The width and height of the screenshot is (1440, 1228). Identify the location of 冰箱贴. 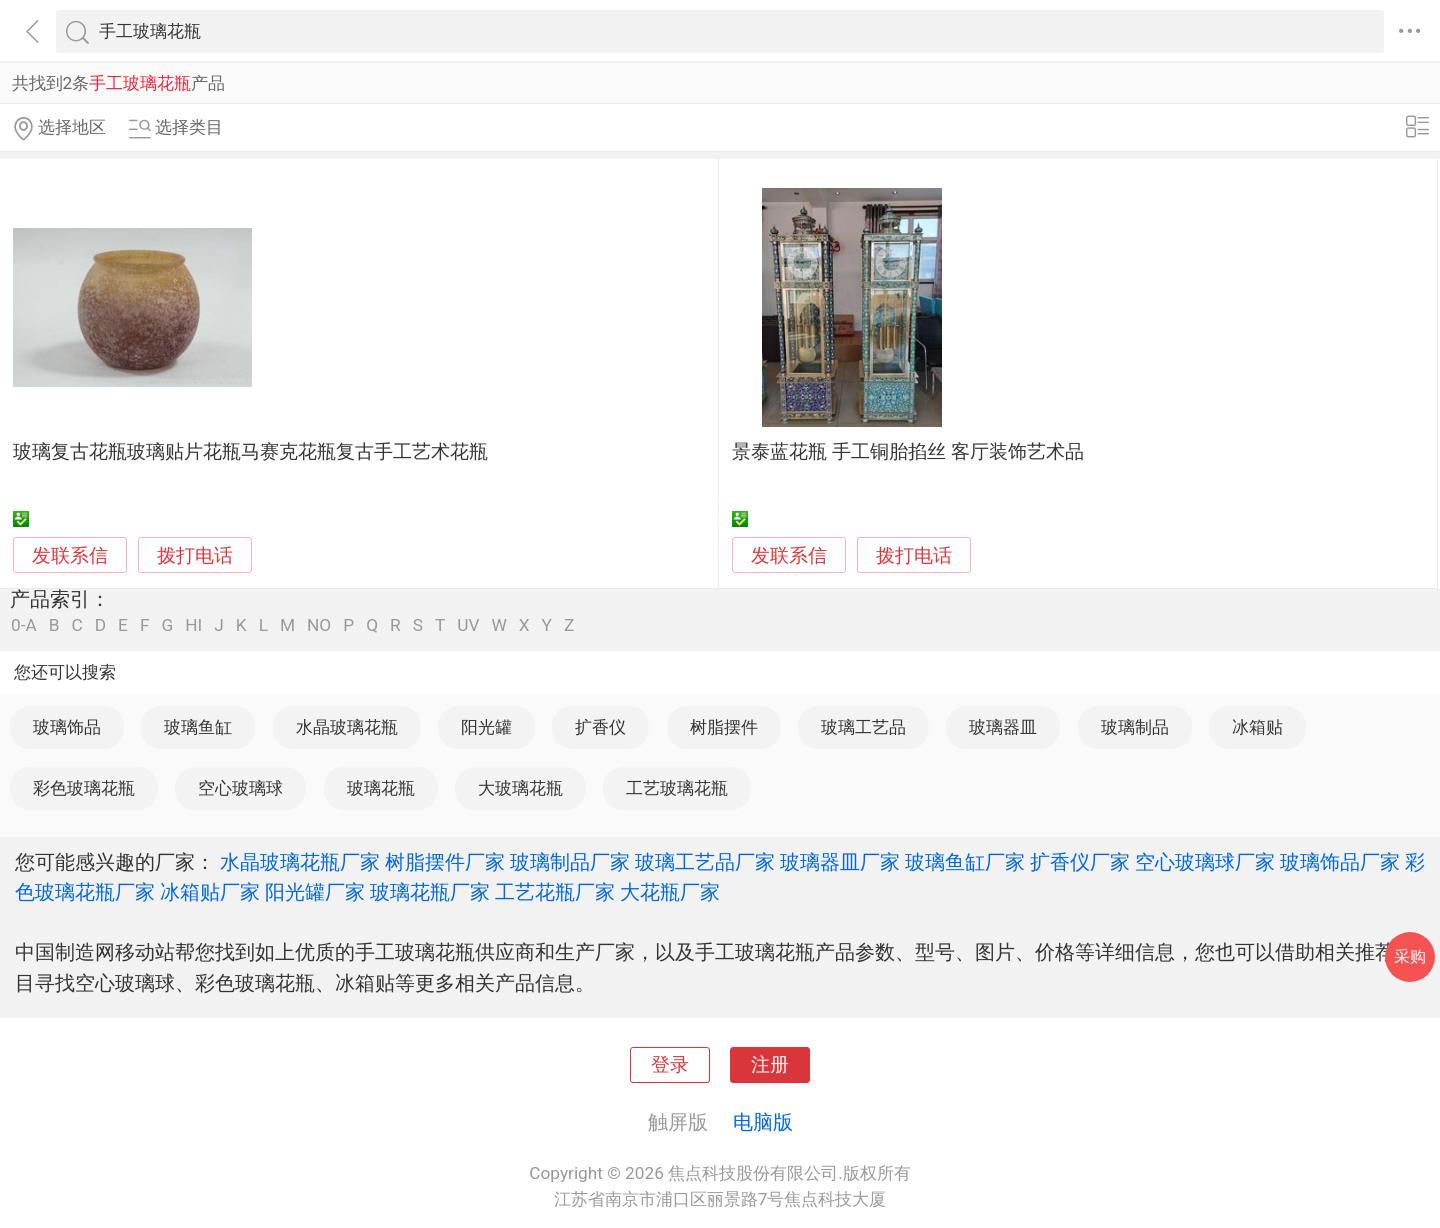
(1257, 727).